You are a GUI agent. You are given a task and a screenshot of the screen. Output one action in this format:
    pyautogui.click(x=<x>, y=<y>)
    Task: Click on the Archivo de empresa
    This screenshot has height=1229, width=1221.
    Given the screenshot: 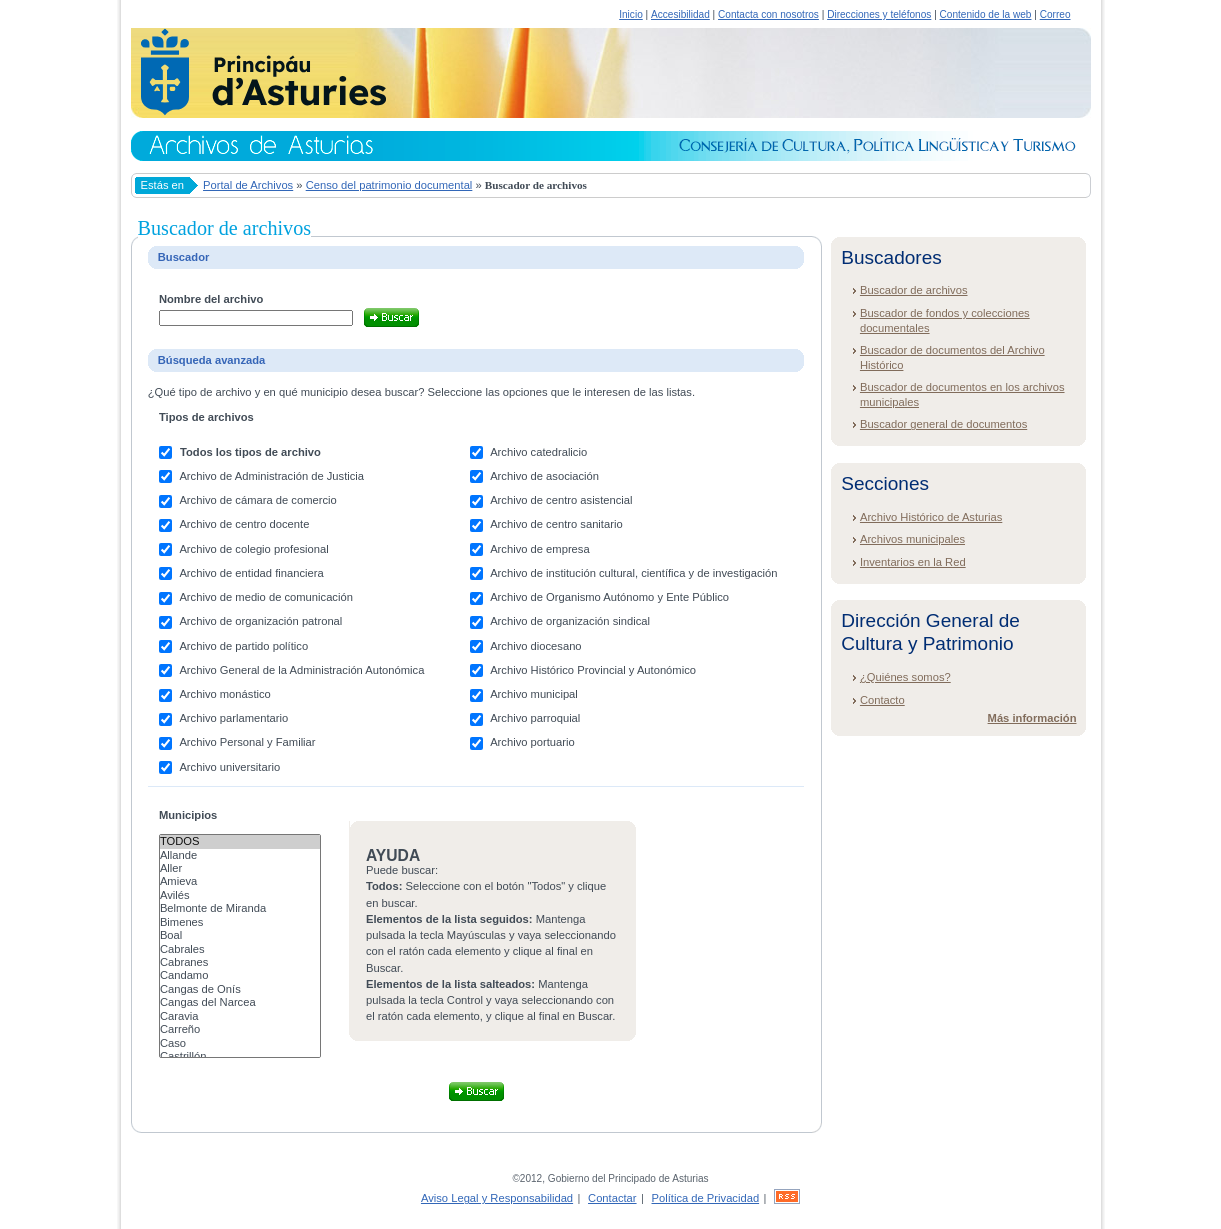 What is the action you would take?
    pyautogui.click(x=540, y=549)
    